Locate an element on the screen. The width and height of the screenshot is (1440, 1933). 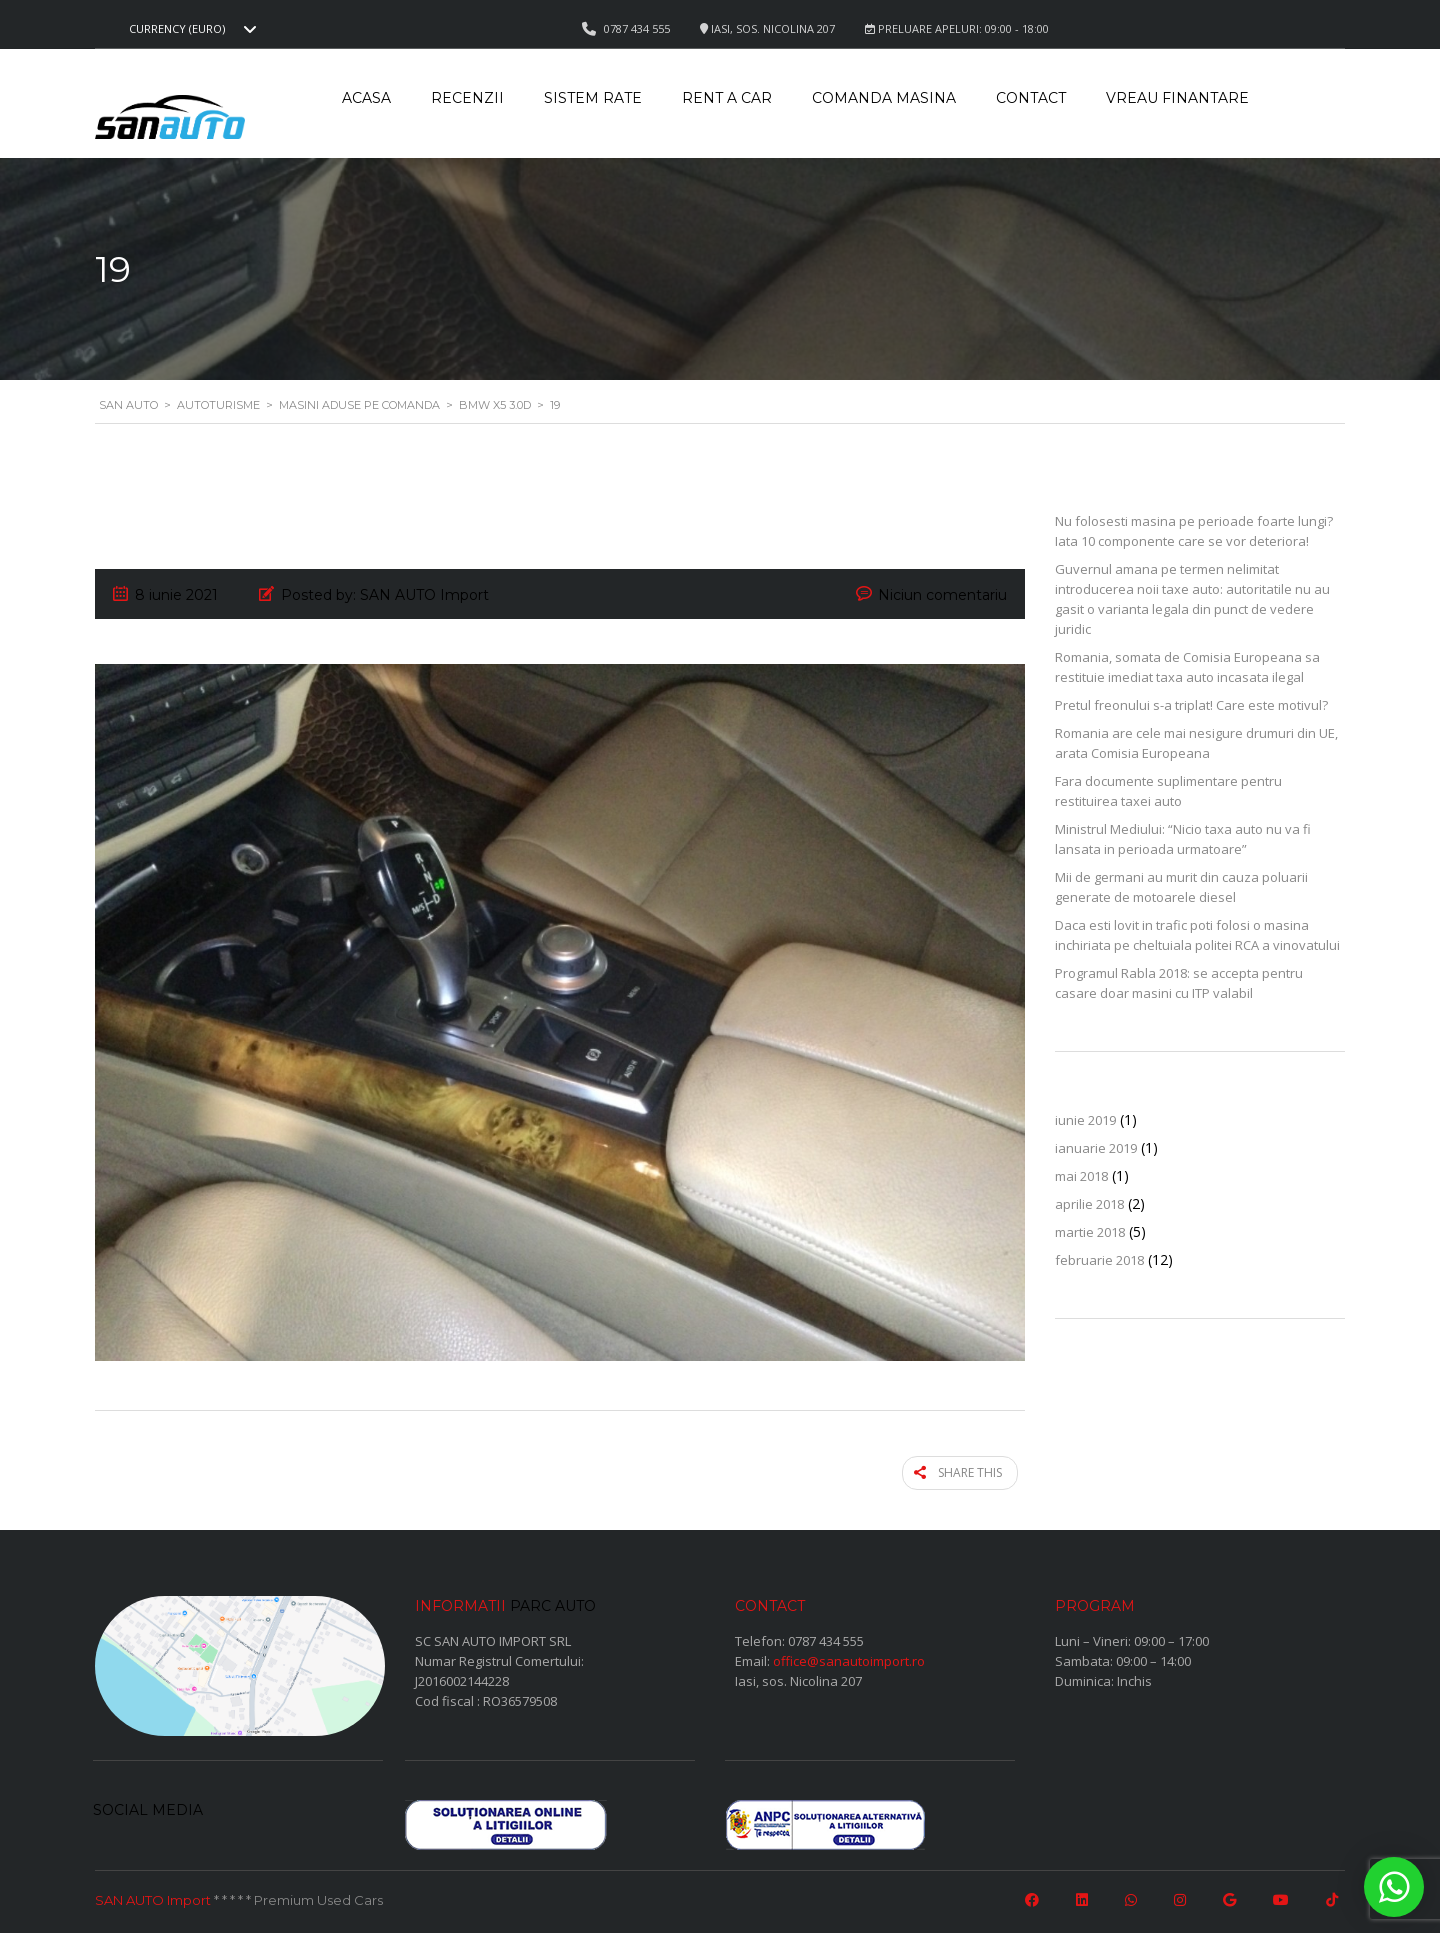
Currency (EURO) [textbox] is located at coordinates (177, 29).